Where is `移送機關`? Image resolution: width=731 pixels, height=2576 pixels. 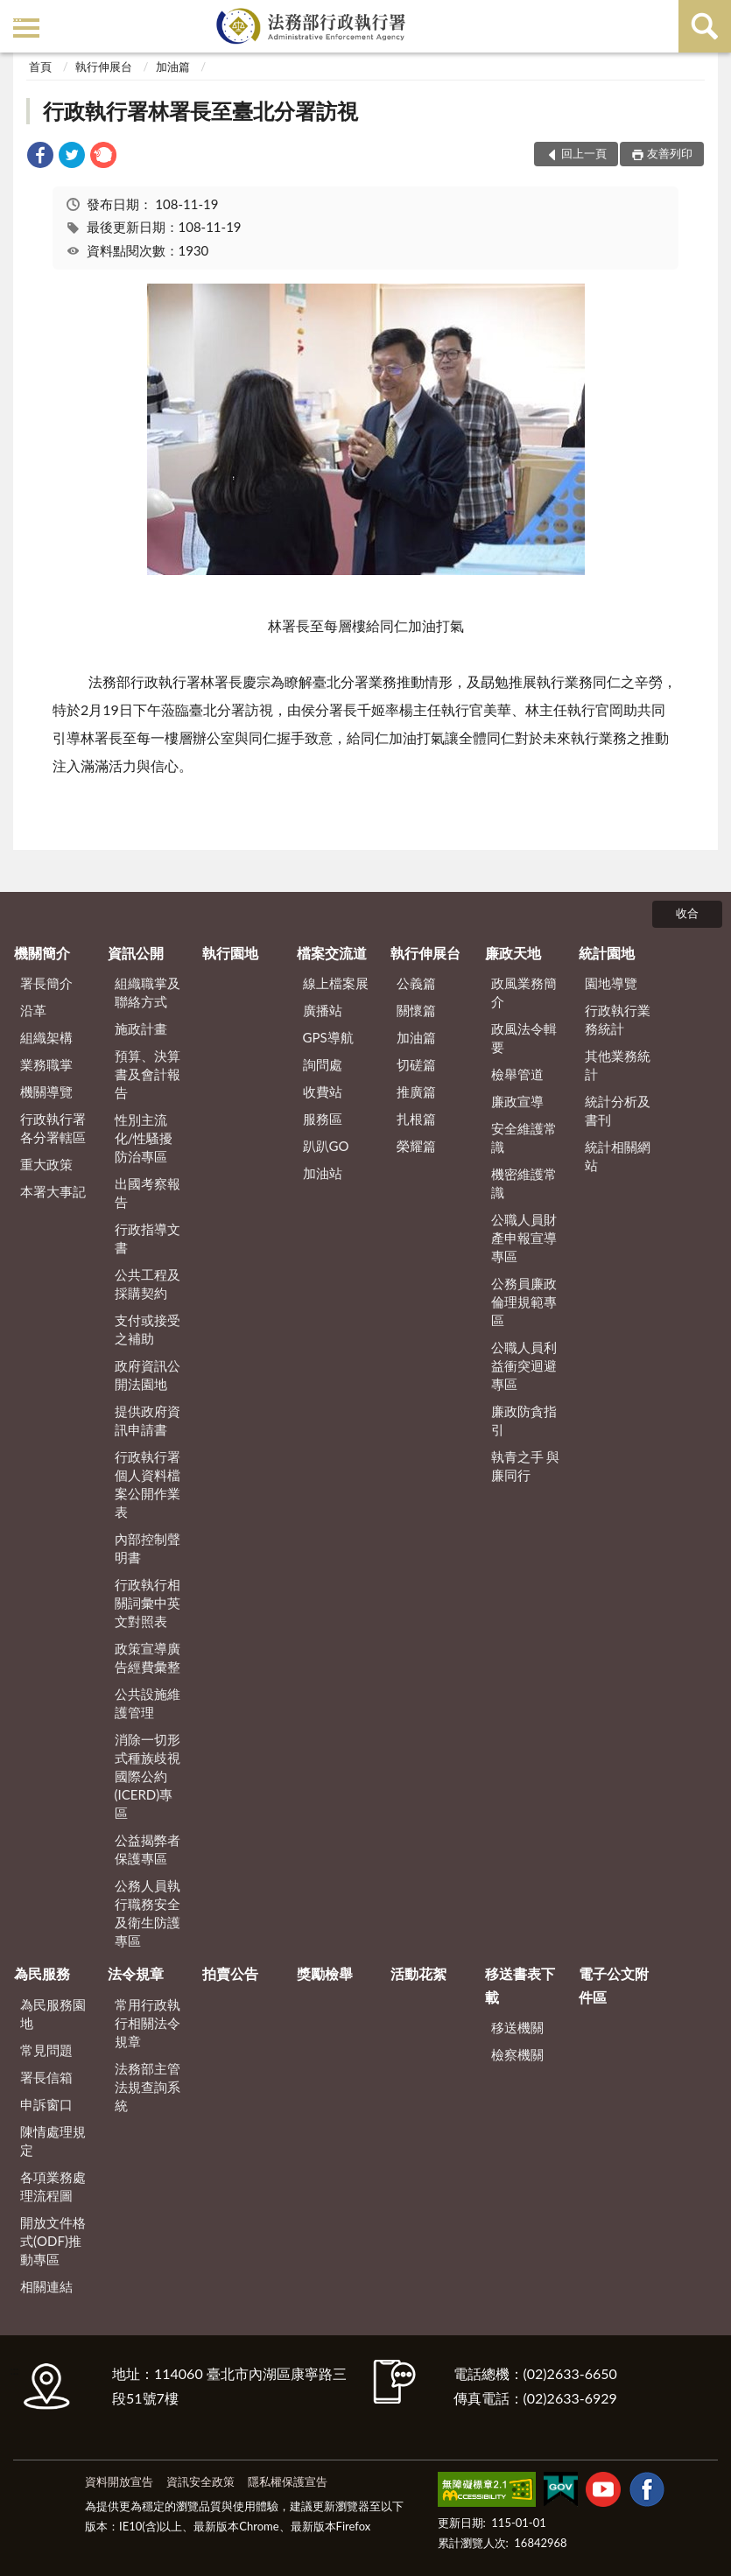
移送機關 is located at coordinates (517, 2027).